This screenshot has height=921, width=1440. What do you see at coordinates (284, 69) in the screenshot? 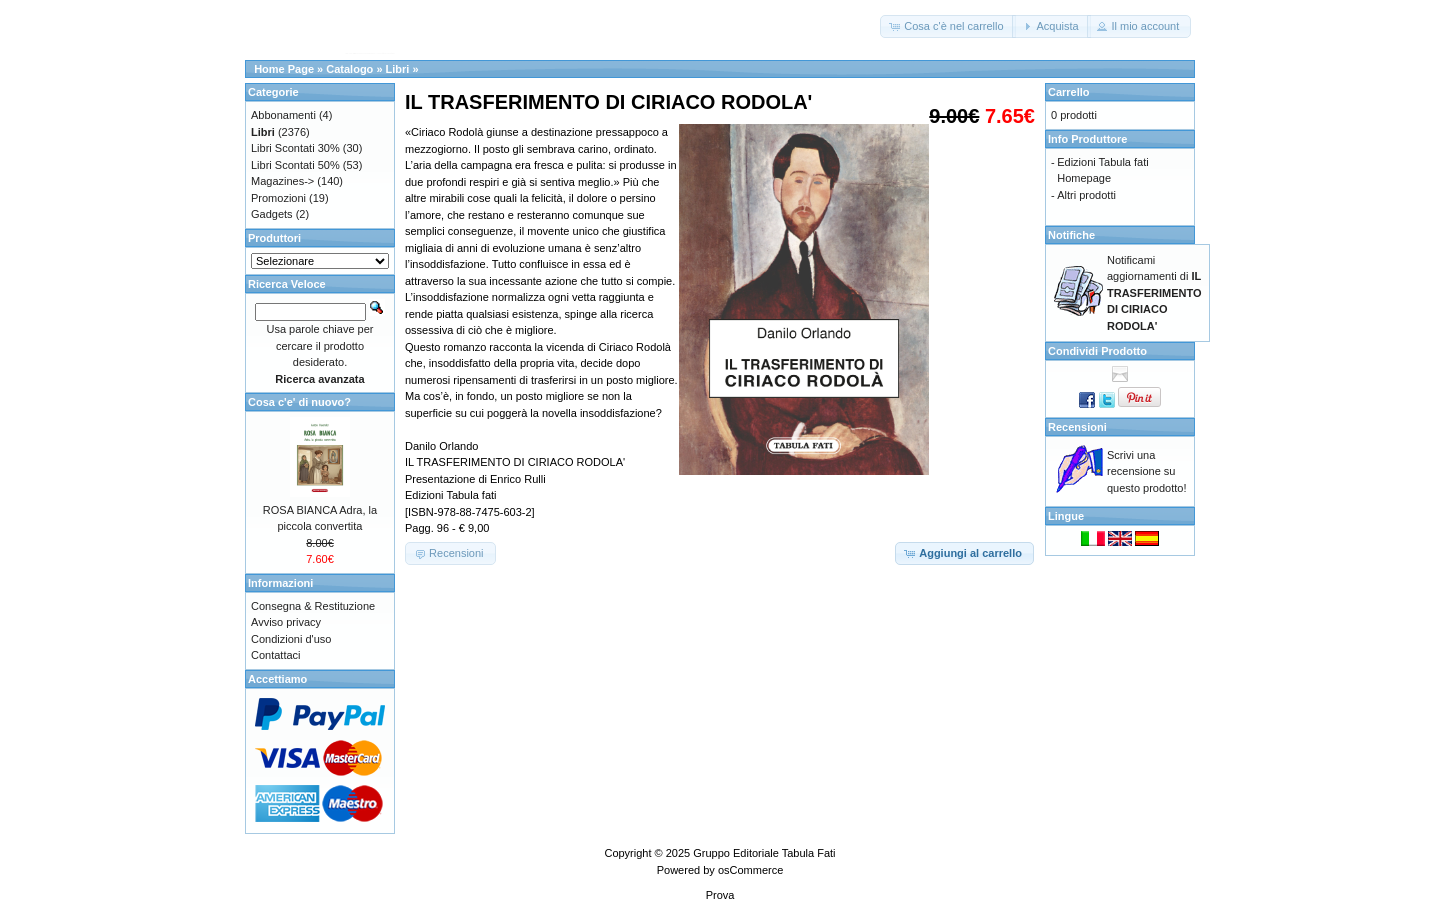
I see `Home Page` at bounding box center [284, 69].